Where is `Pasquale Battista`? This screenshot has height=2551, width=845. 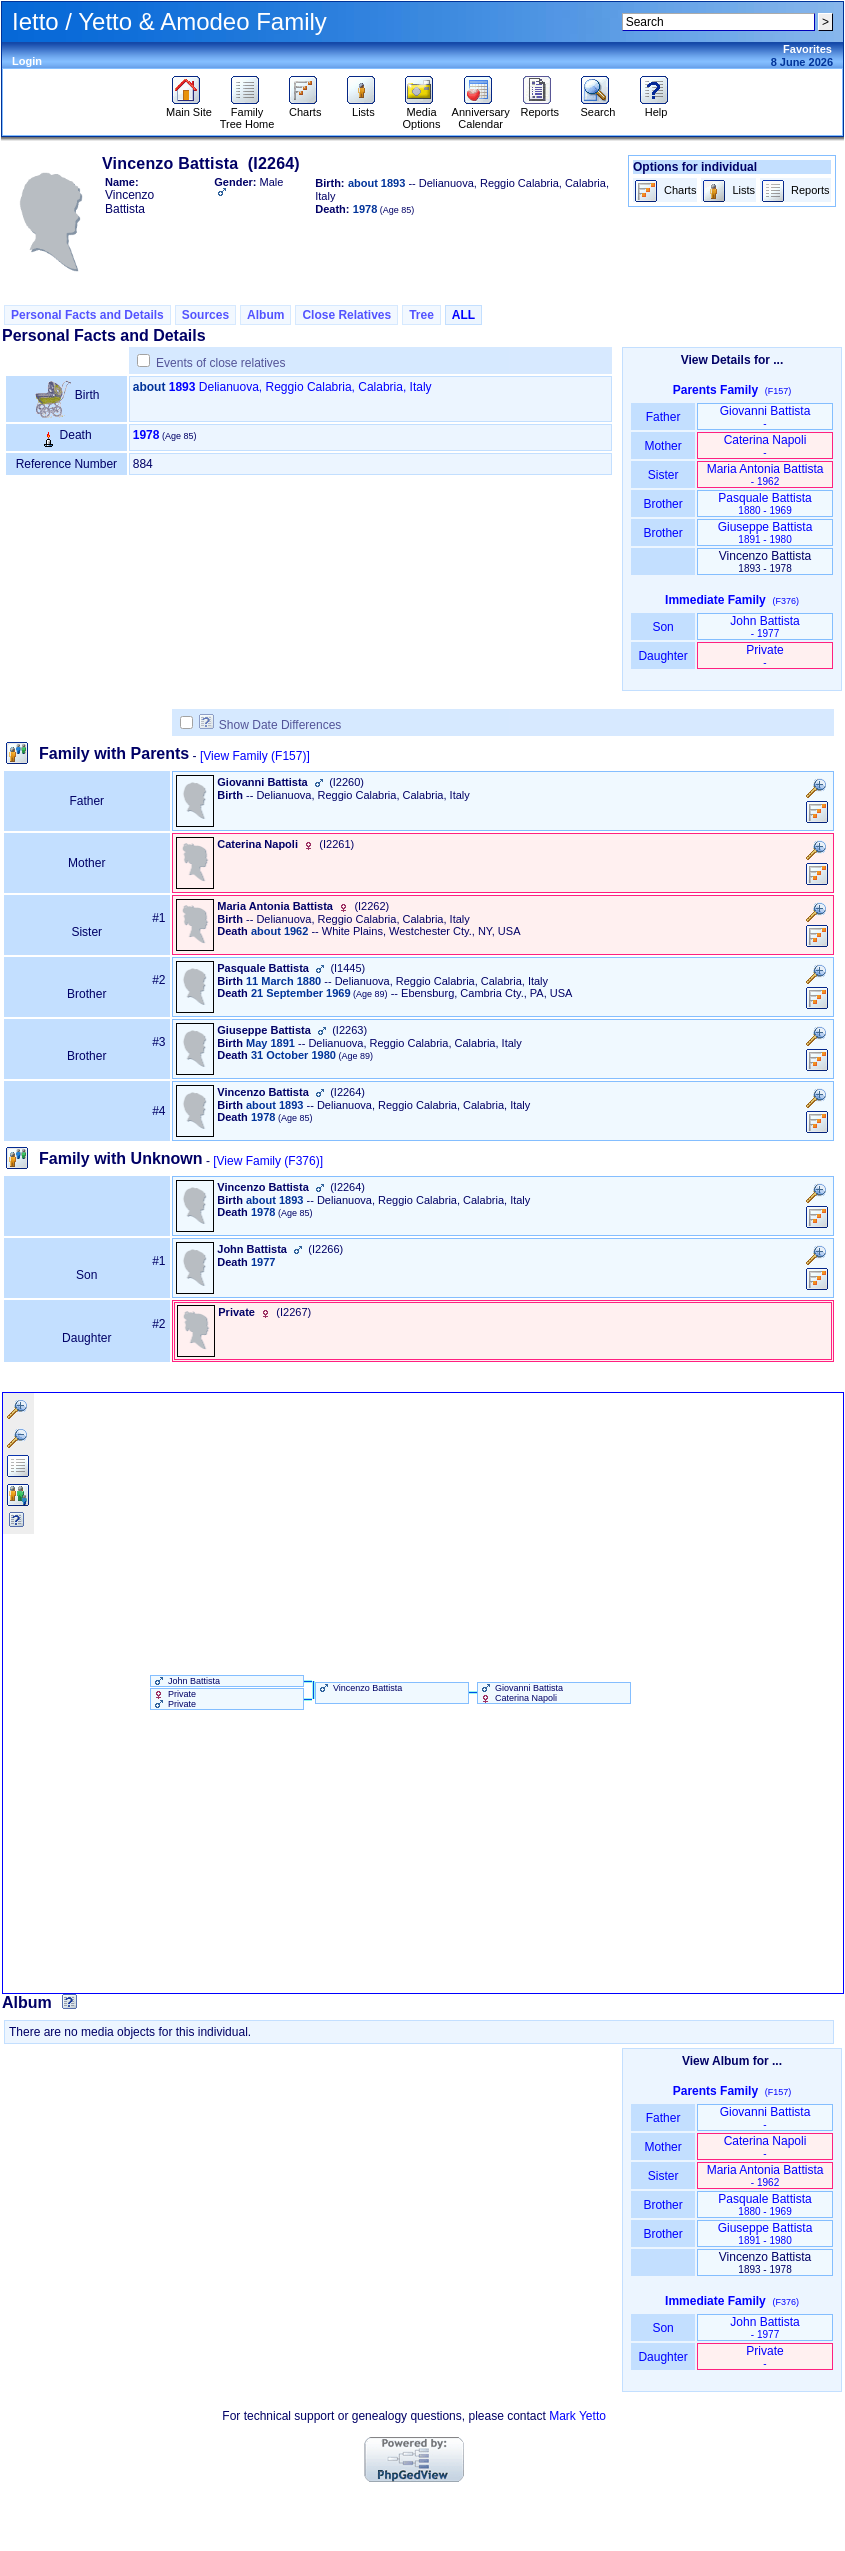
Pasquale Battista is located at coordinates (764, 503).